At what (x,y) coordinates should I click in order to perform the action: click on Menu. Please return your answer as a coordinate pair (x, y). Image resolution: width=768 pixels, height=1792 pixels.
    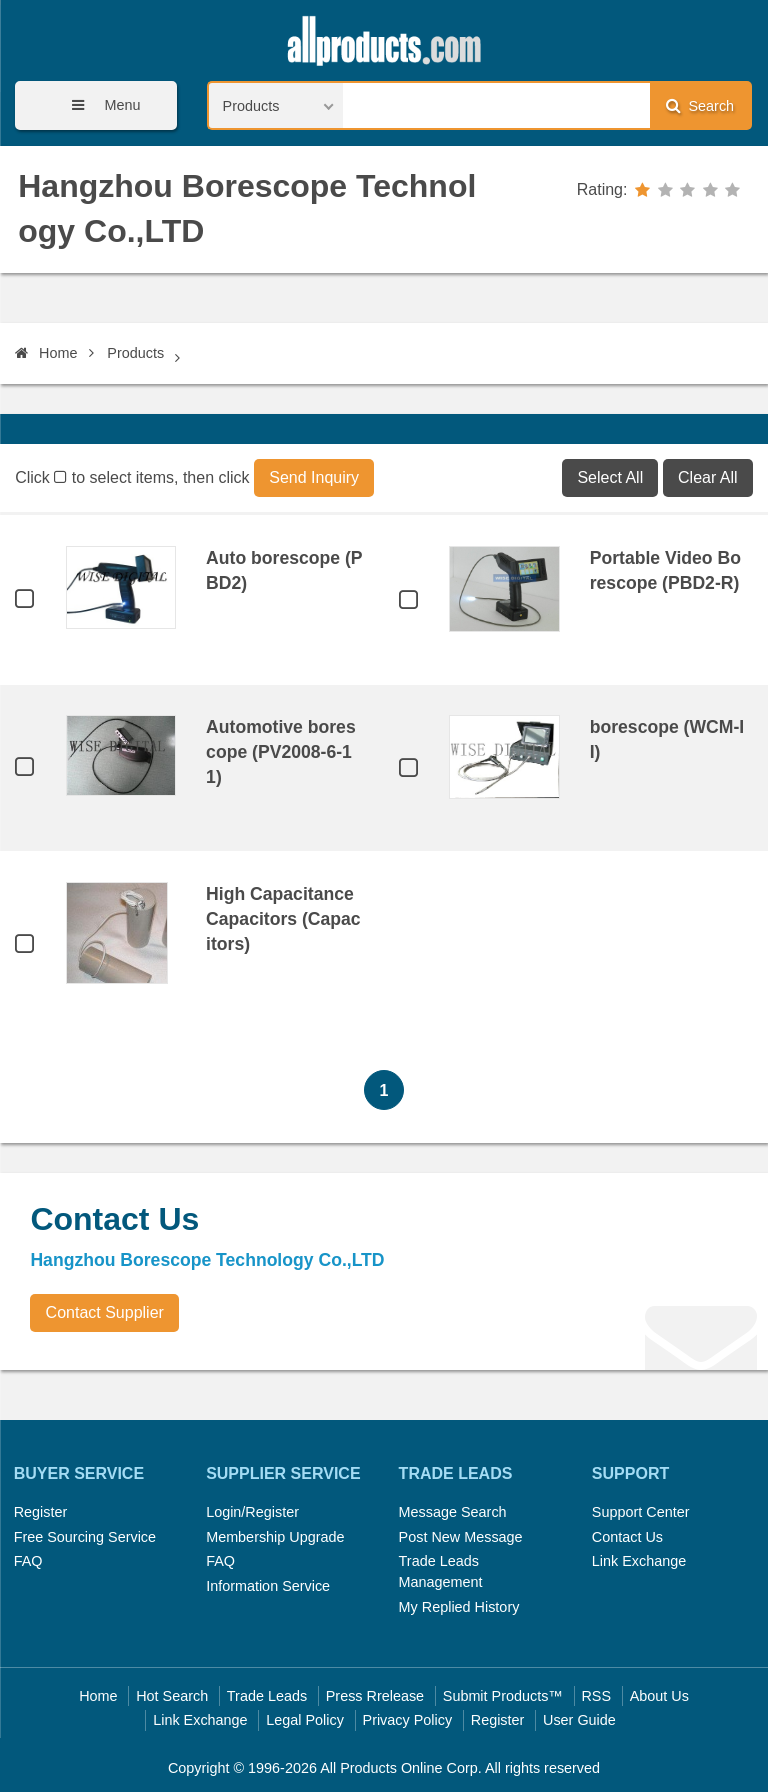
    Looking at the image, I should click on (99, 105).